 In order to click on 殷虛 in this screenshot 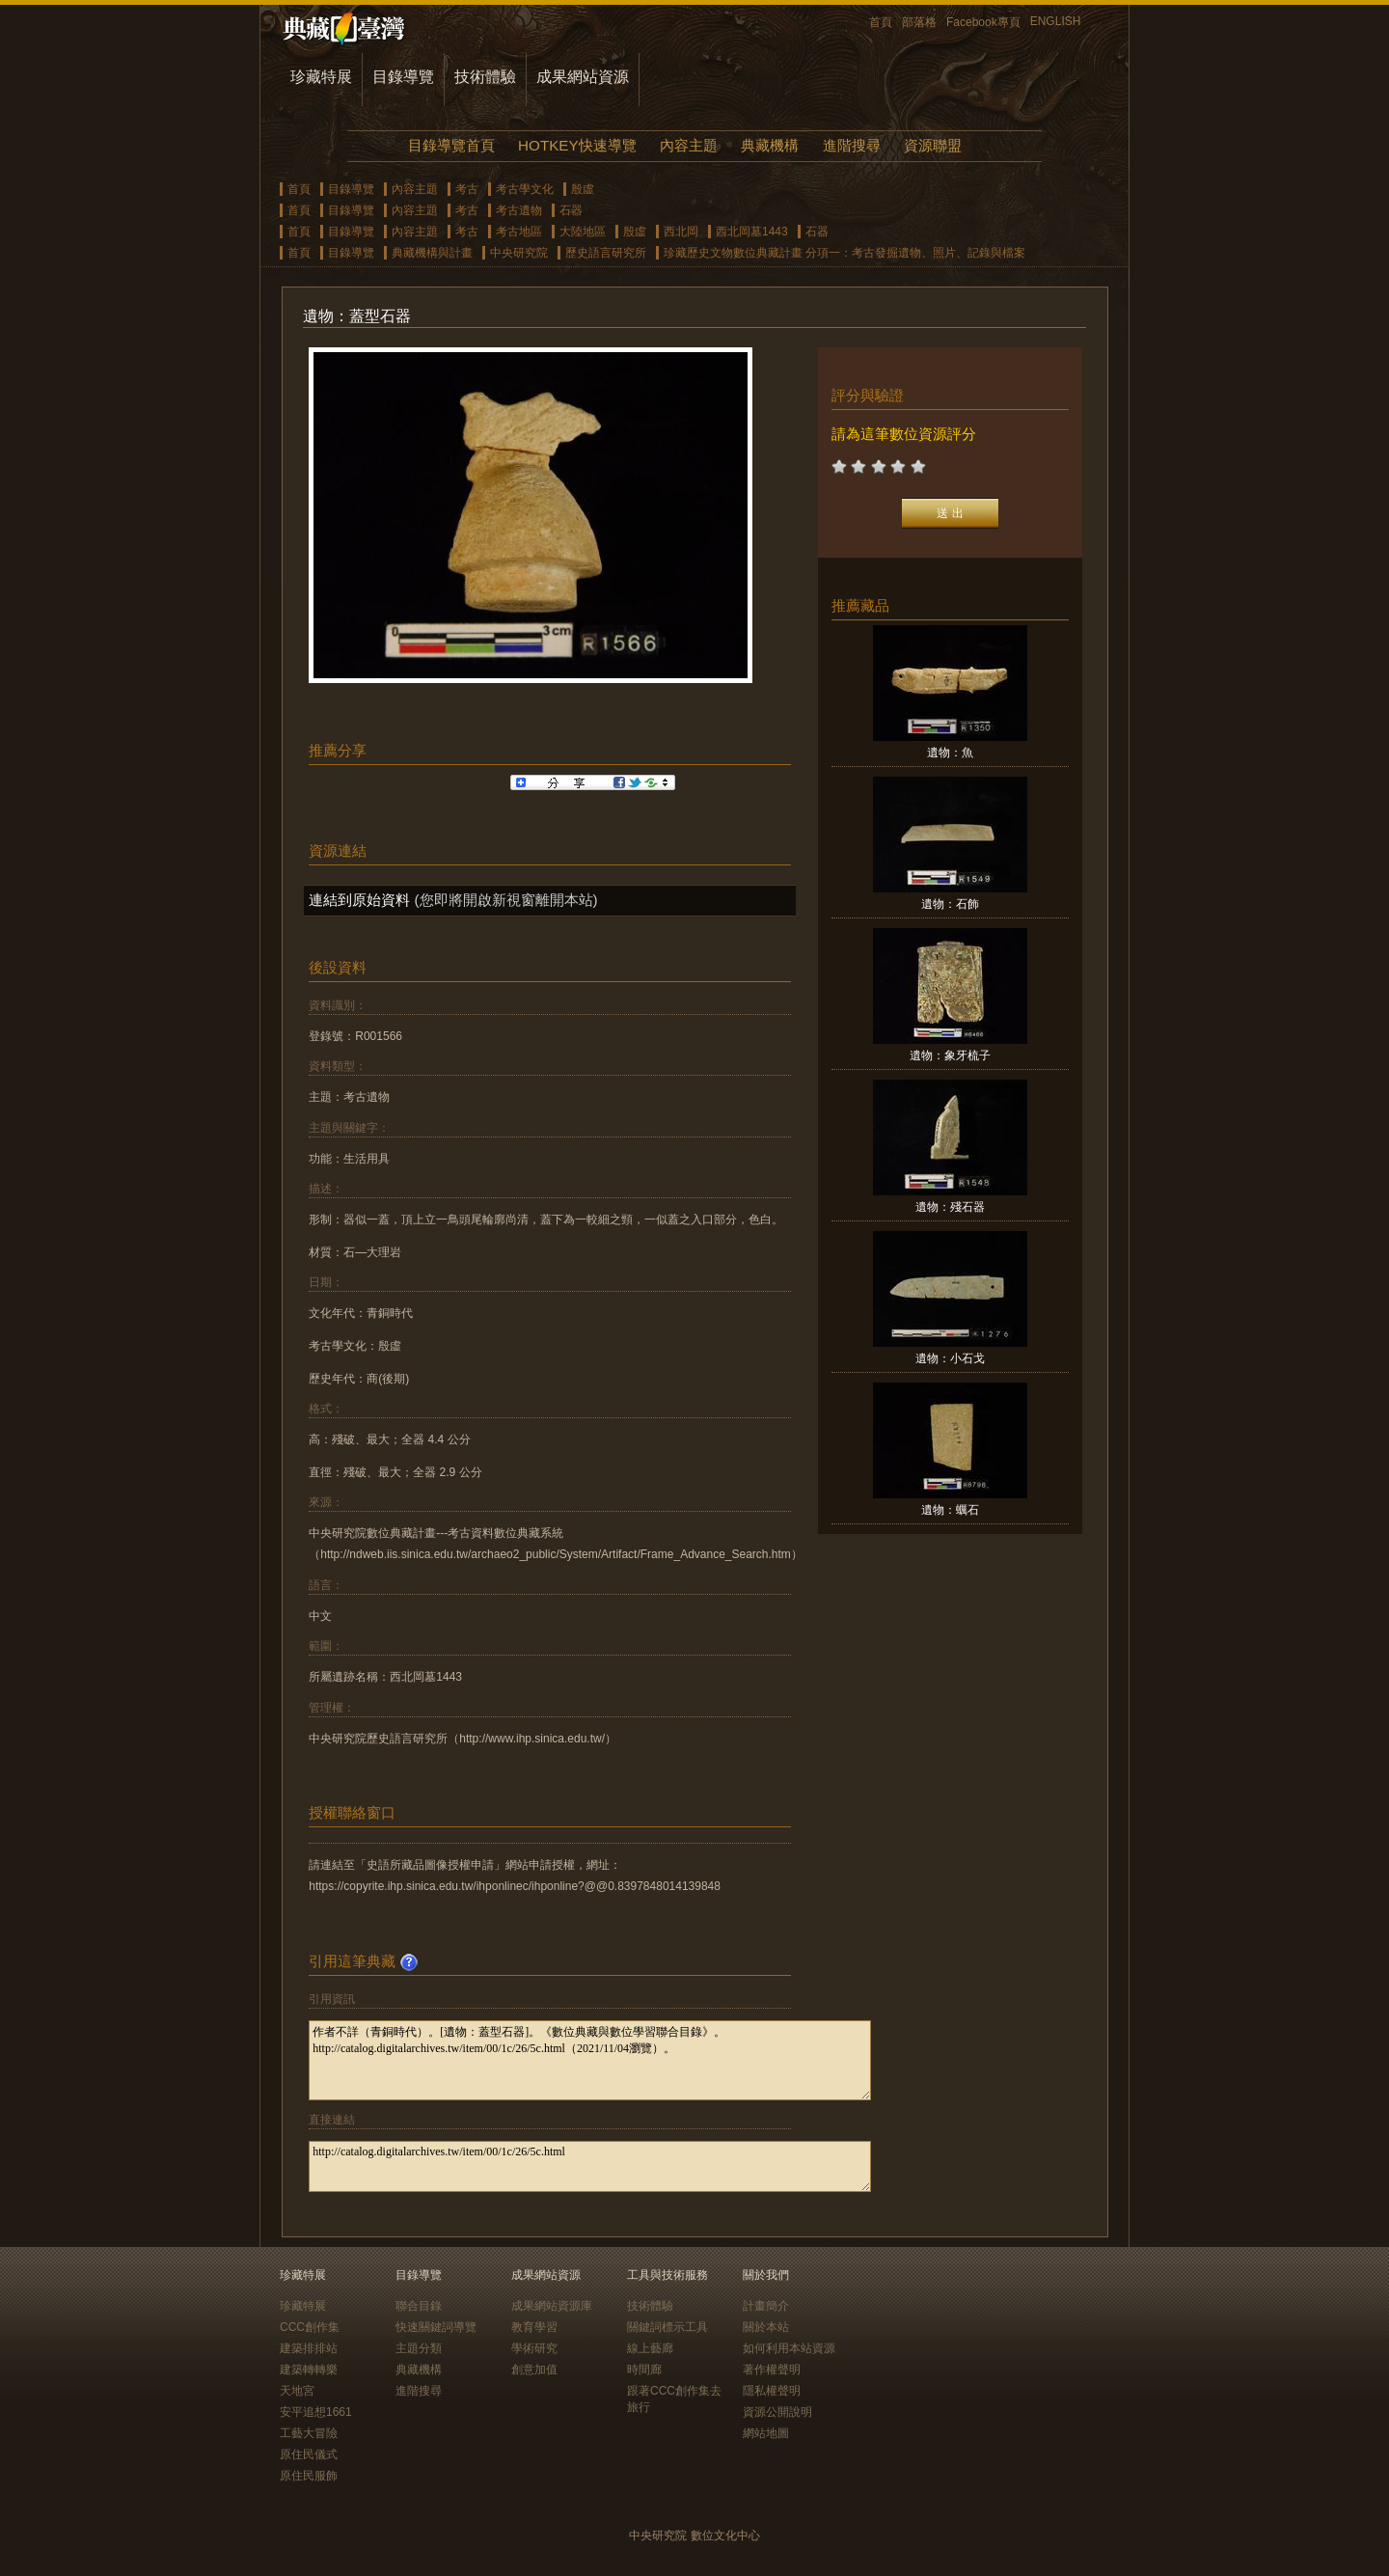, I will do `click(582, 189)`.